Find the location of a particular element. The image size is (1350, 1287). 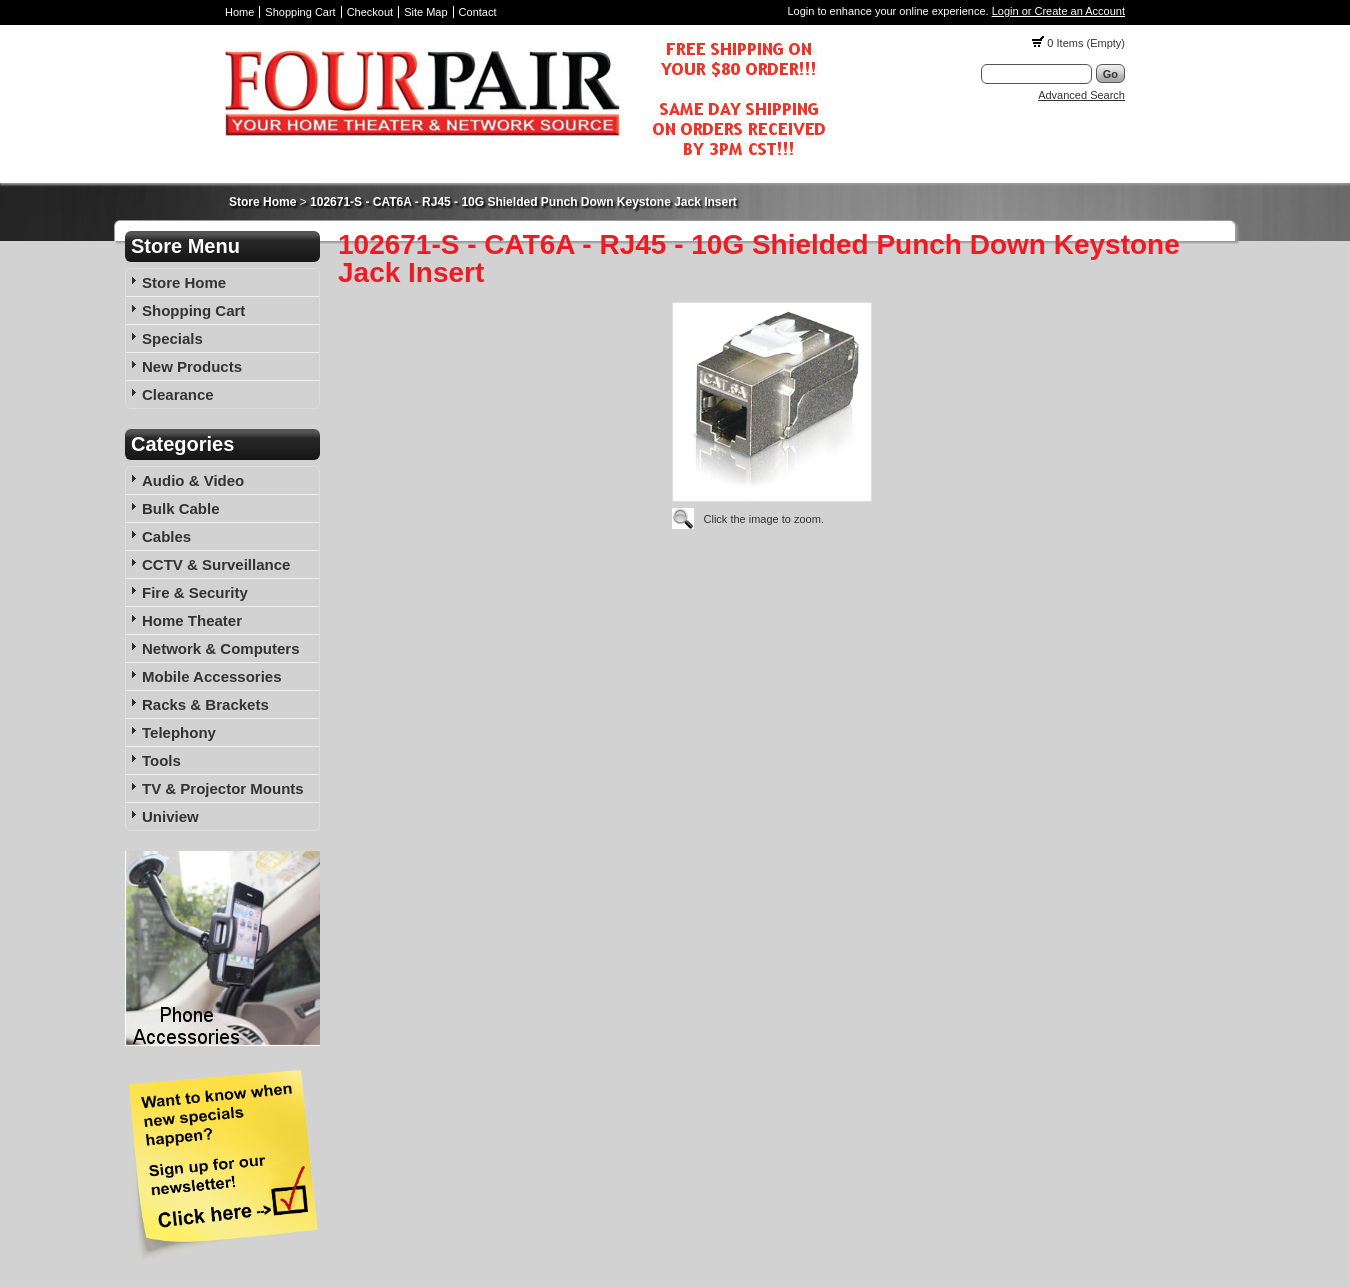

Fire & Security is located at coordinates (195, 592).